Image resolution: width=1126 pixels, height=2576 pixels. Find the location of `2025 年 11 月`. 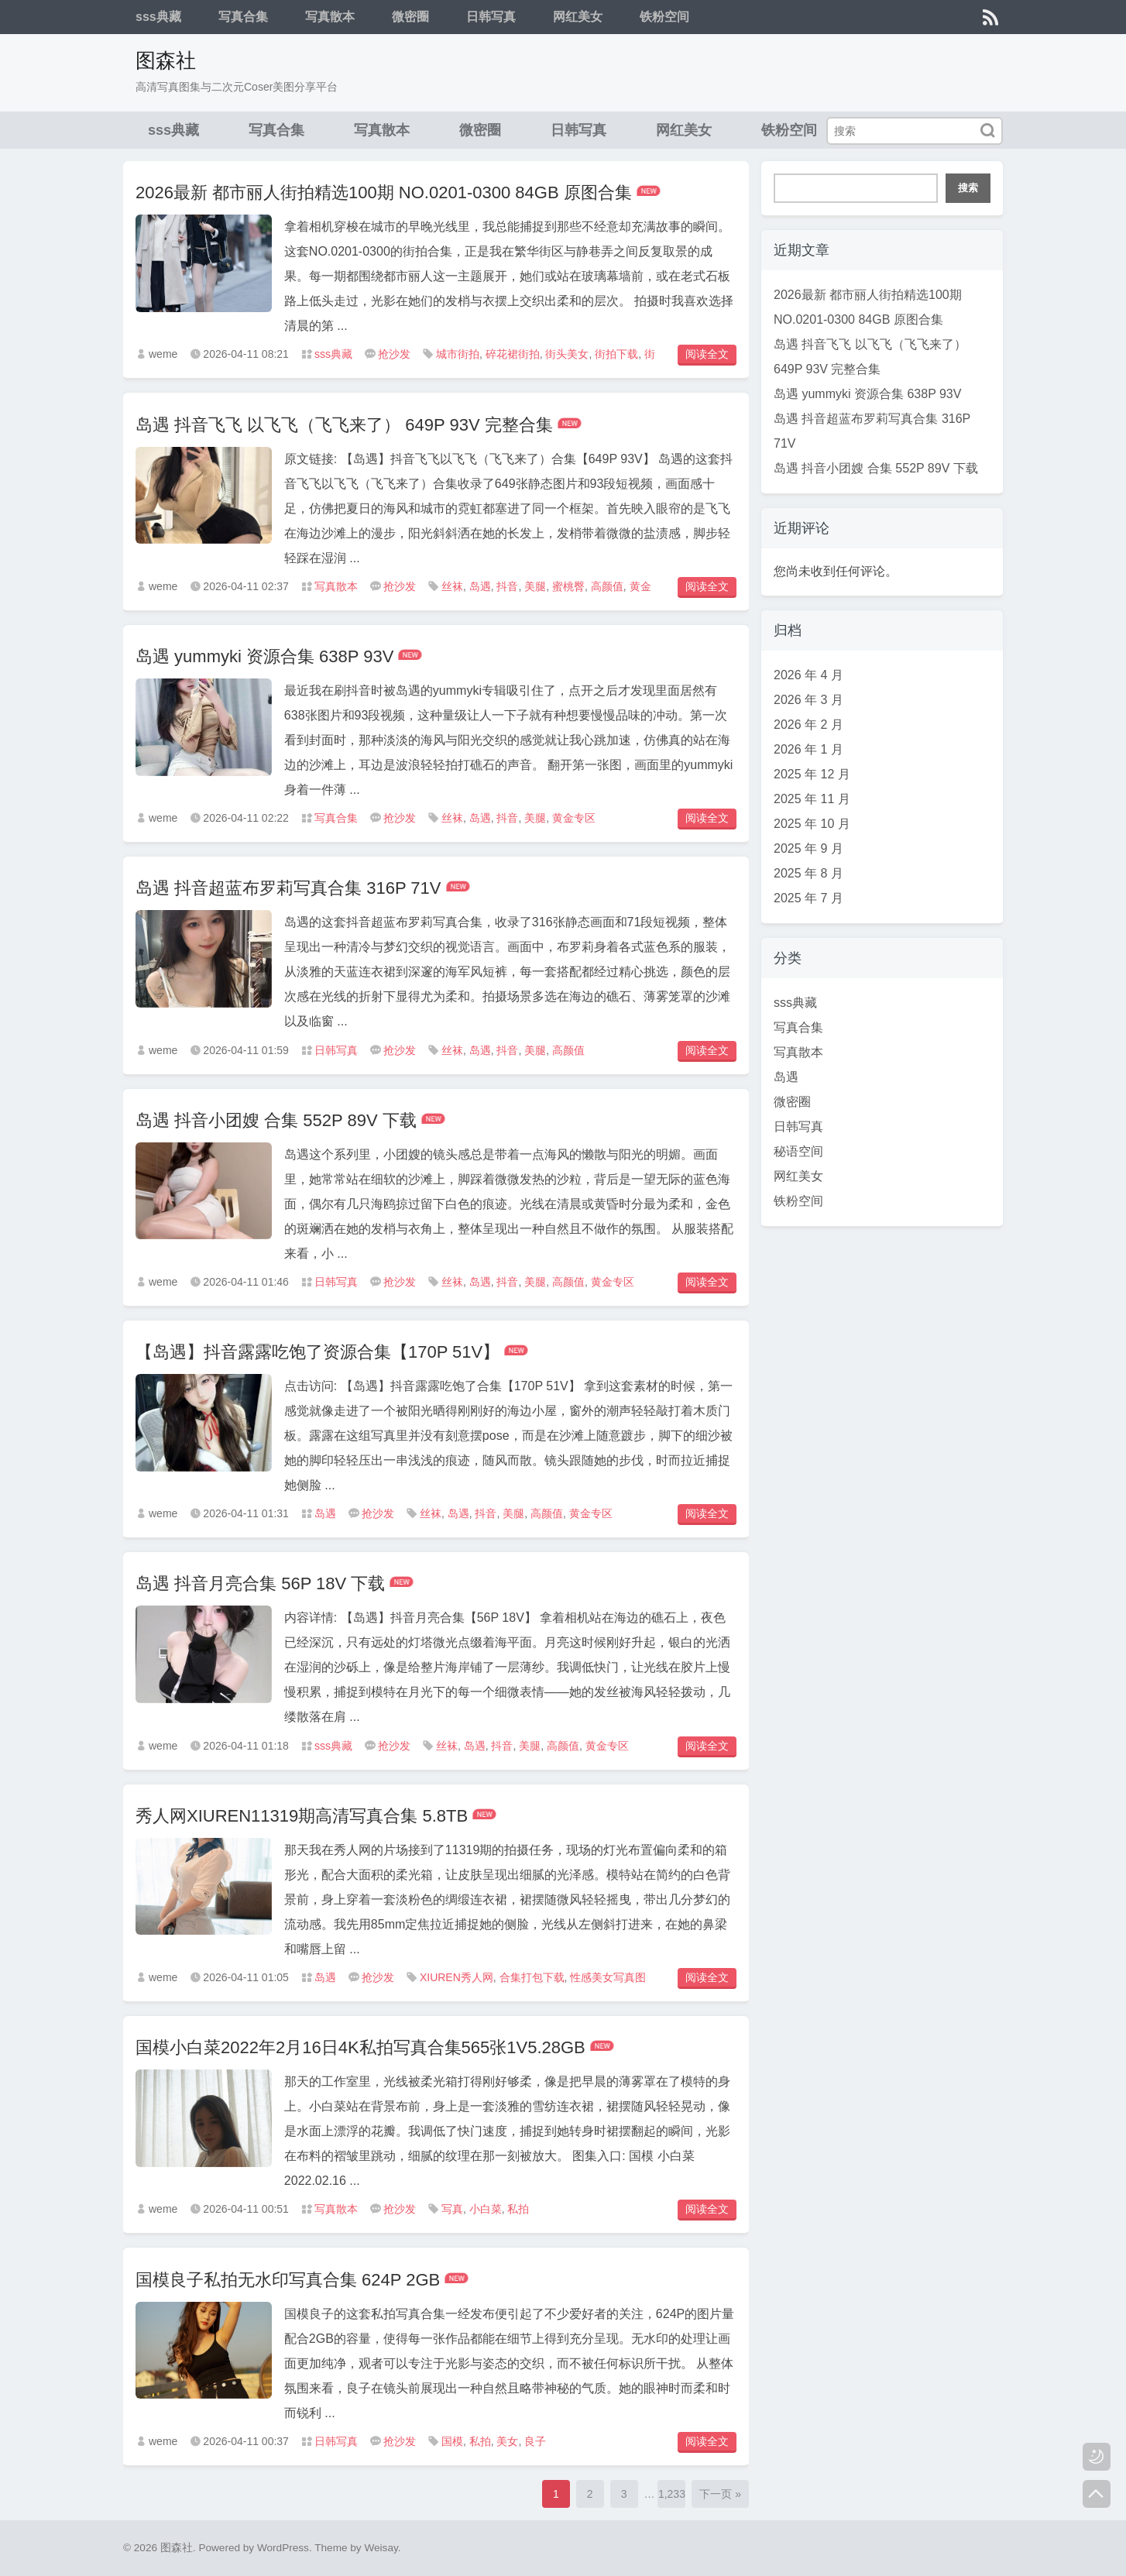

2025 年 11 月 is located at coordinates (812, 798).